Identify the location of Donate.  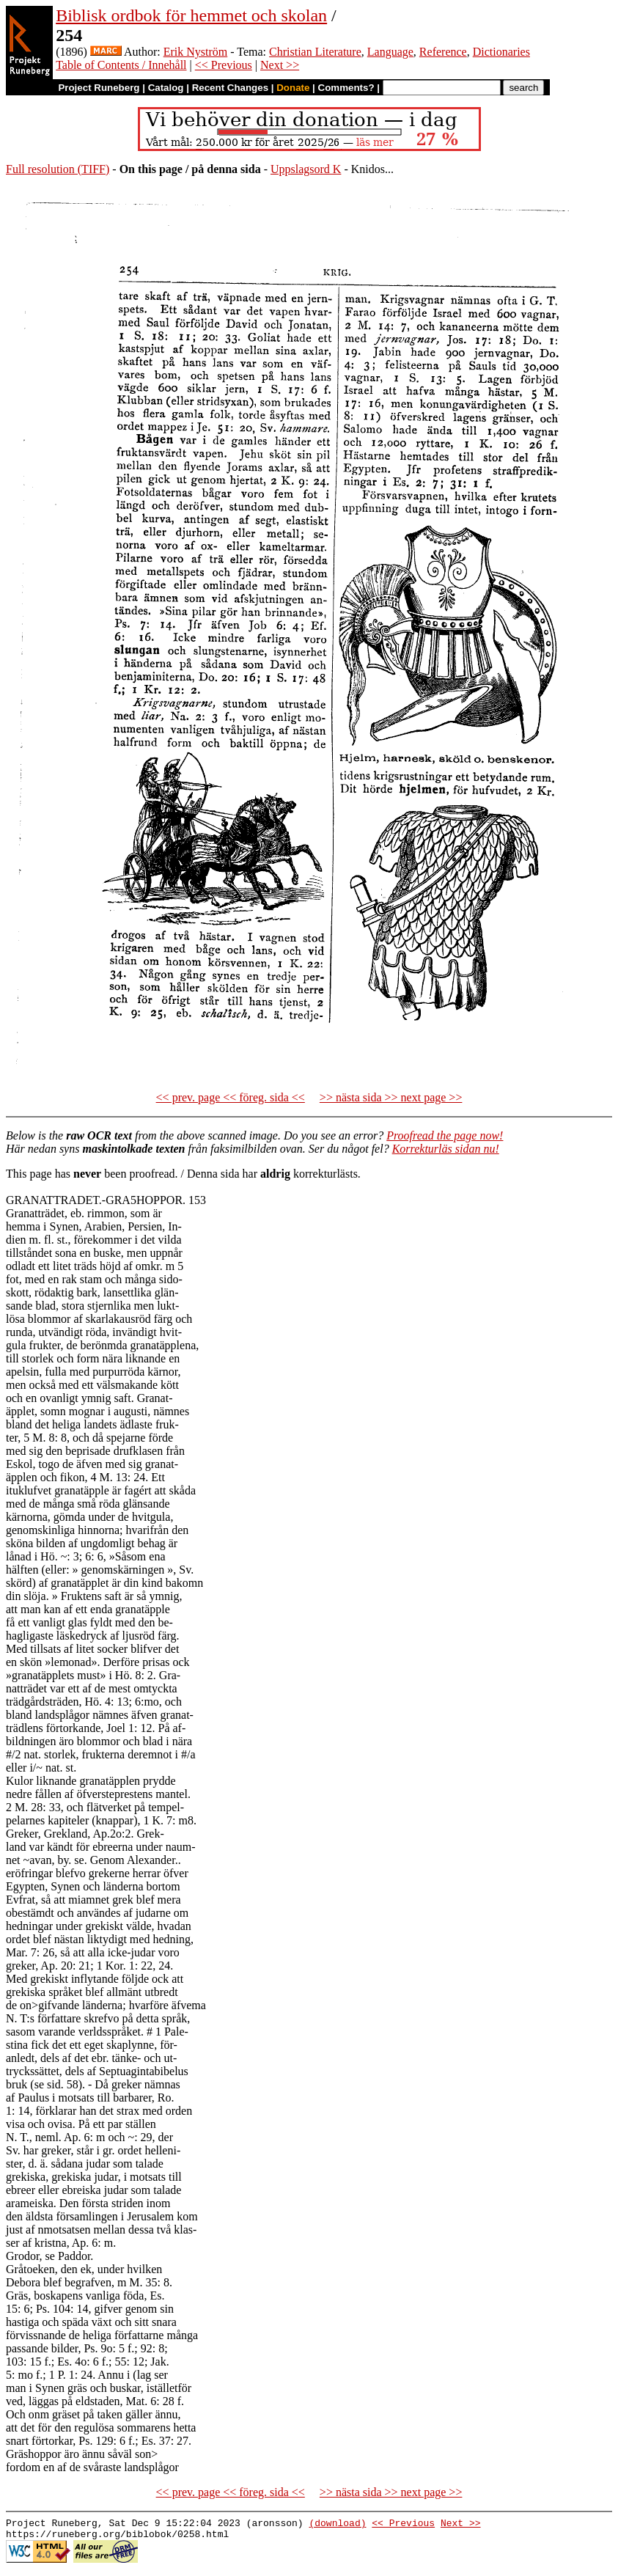
(292, 87).